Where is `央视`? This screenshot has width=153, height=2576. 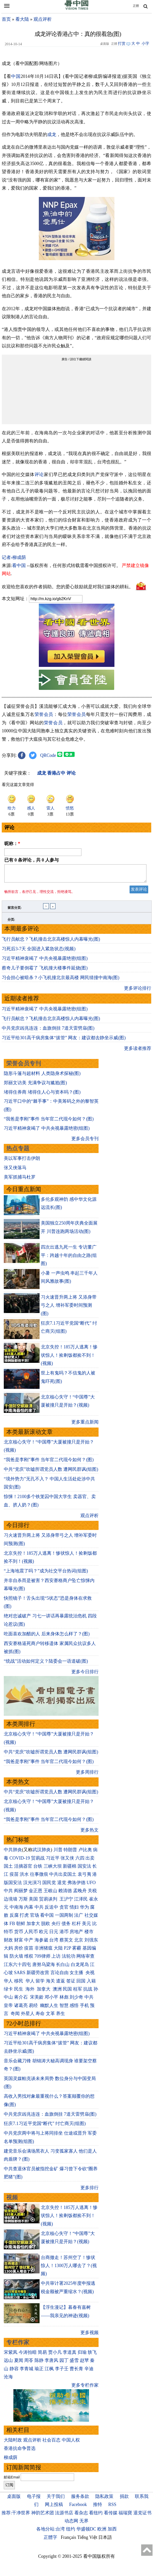 央视 is located at coordinates (90, 1975).